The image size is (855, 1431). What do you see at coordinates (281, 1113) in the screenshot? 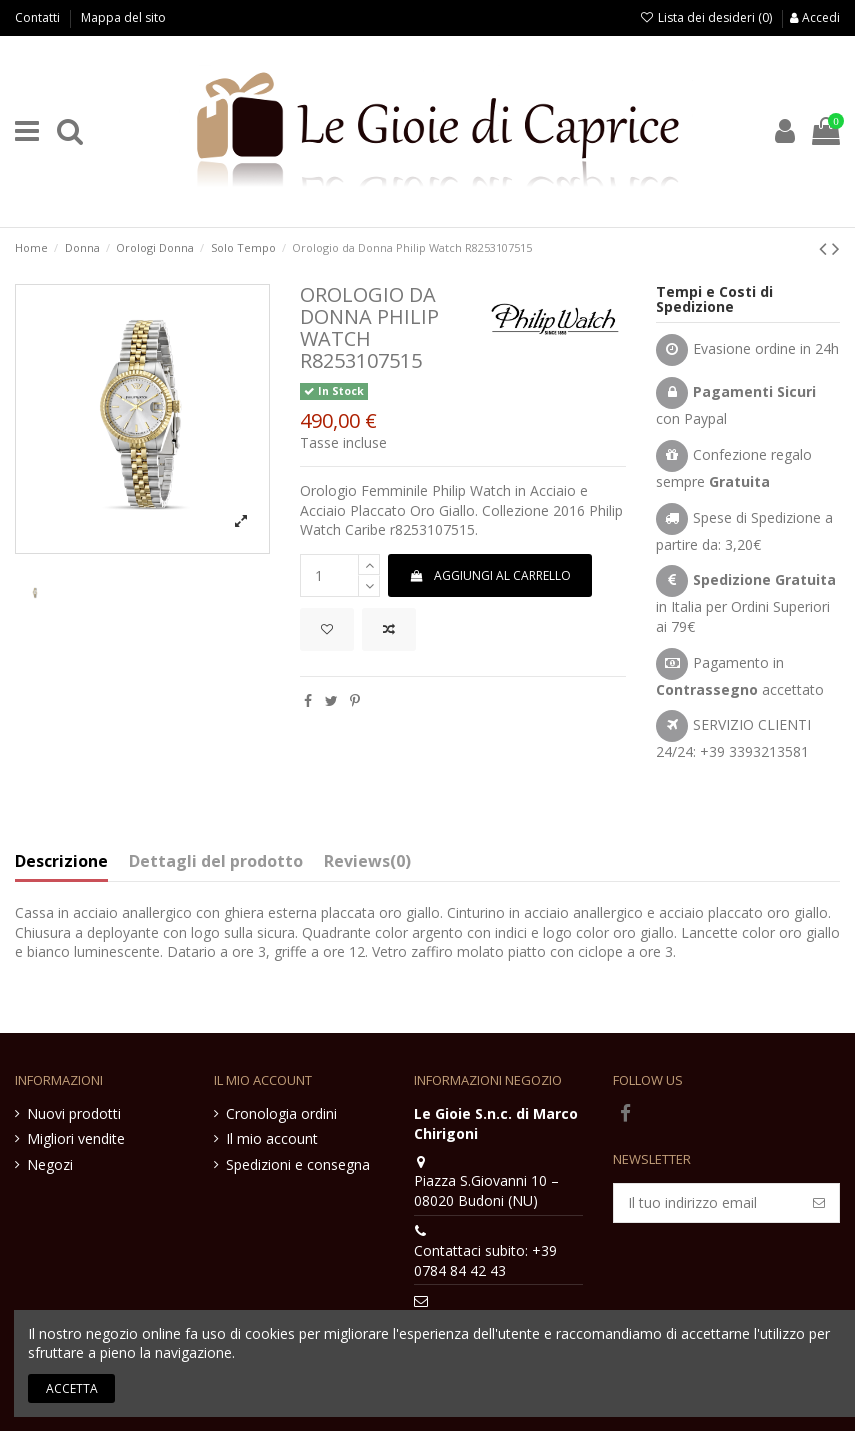
I see `Cronologia ordini` at bounding box center [281, 1113].